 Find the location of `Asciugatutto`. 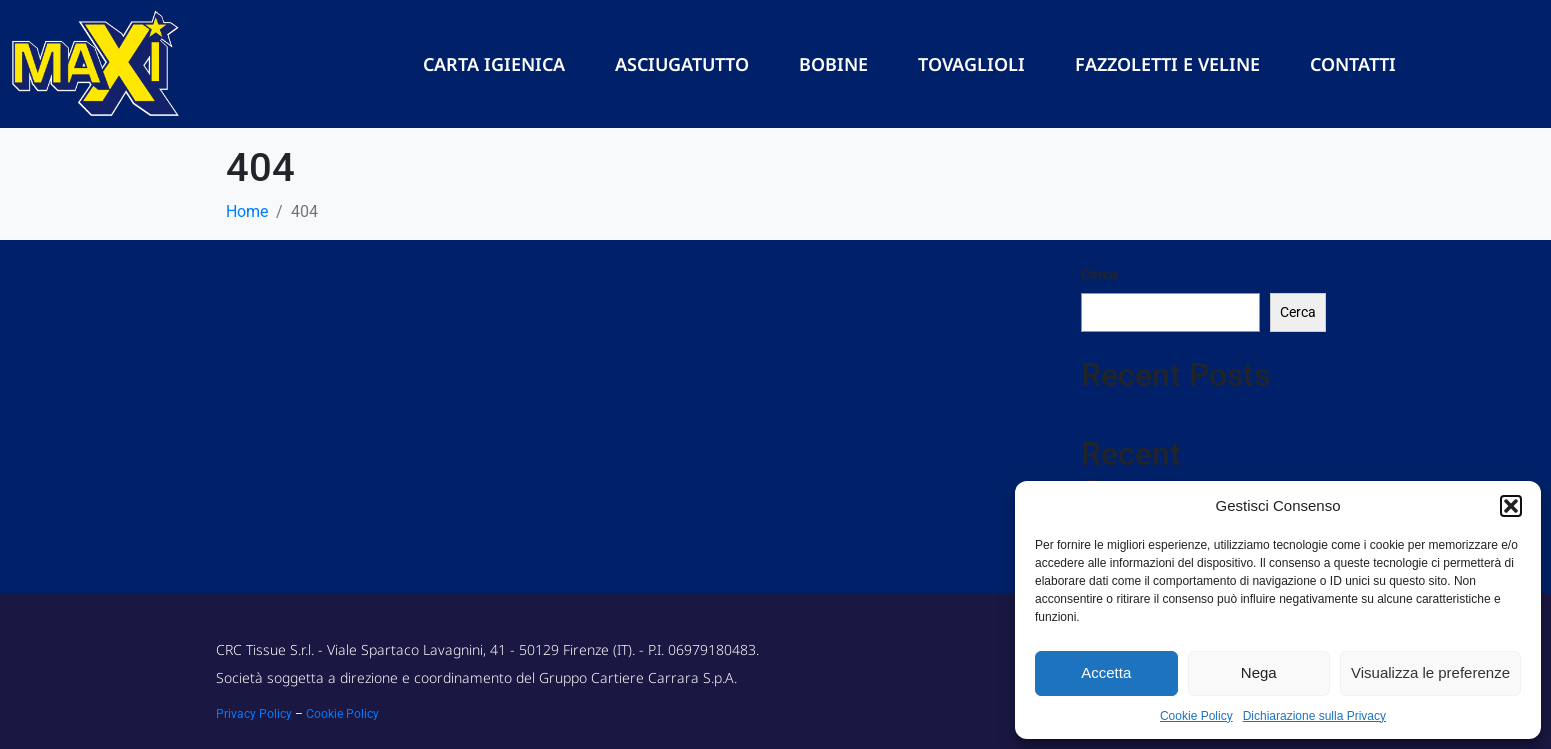

Asciugatutto is located at coordinates (682, 64).